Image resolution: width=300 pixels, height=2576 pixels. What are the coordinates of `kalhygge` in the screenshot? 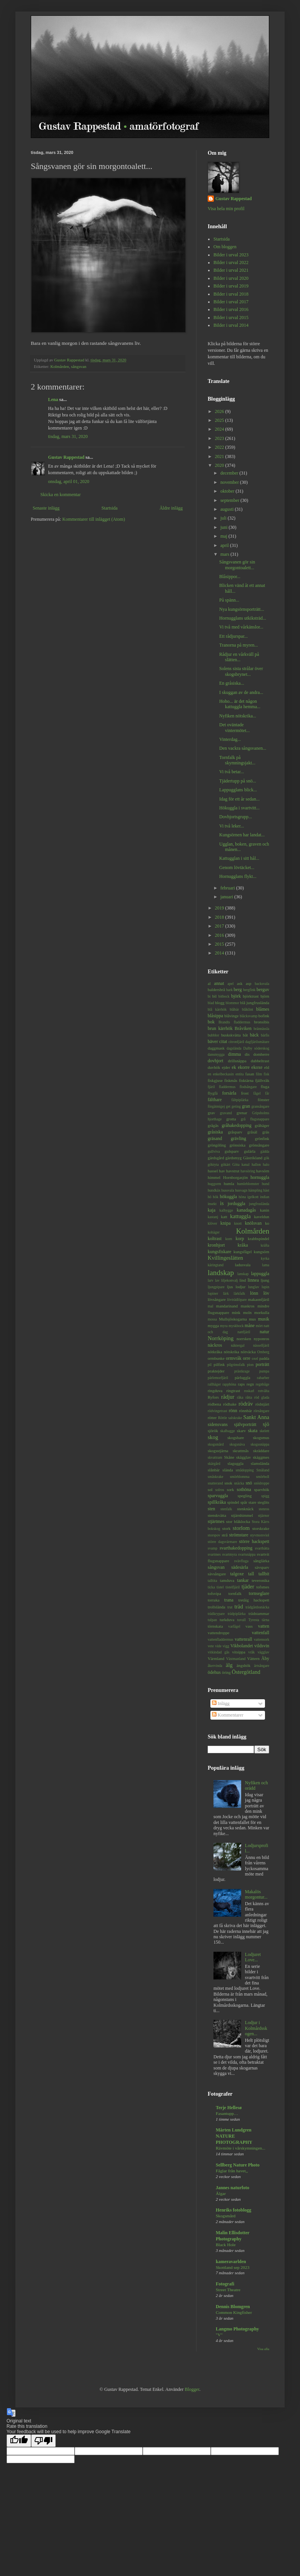 It's located at (226, 1210).